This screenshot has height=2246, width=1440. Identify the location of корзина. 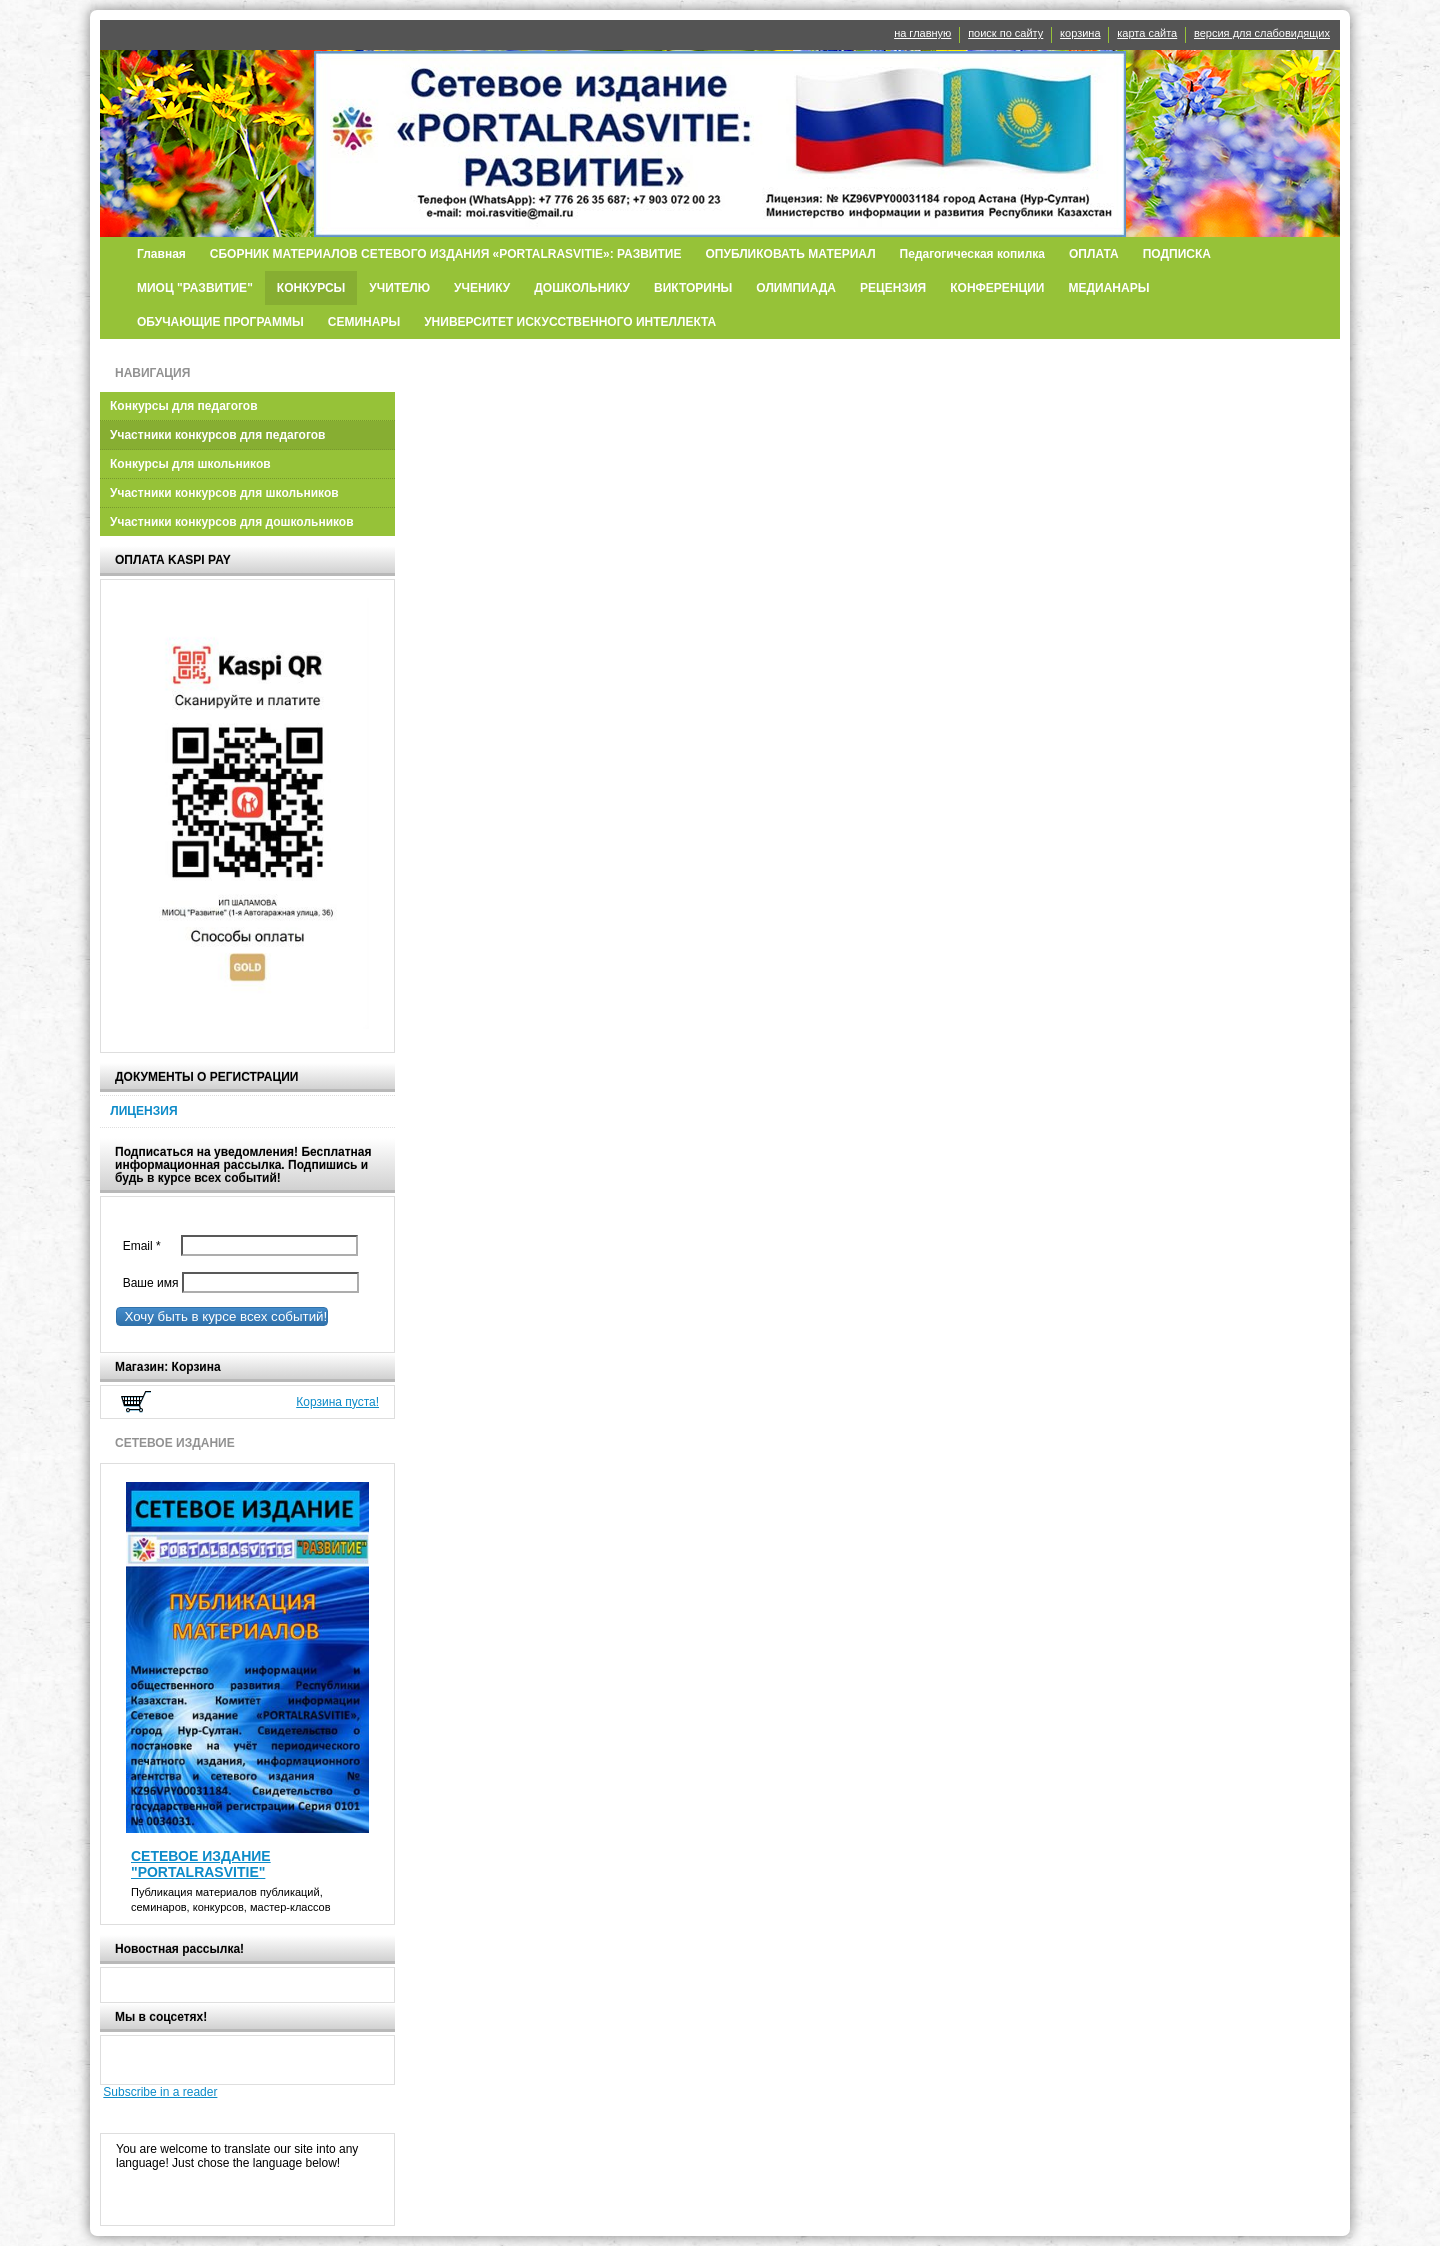
(1080, 33).